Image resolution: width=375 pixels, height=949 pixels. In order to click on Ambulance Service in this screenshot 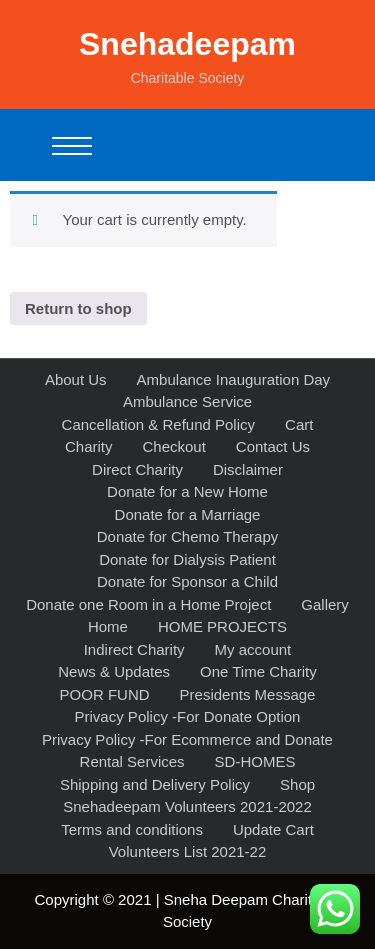, I will do `click(187, 401)`.